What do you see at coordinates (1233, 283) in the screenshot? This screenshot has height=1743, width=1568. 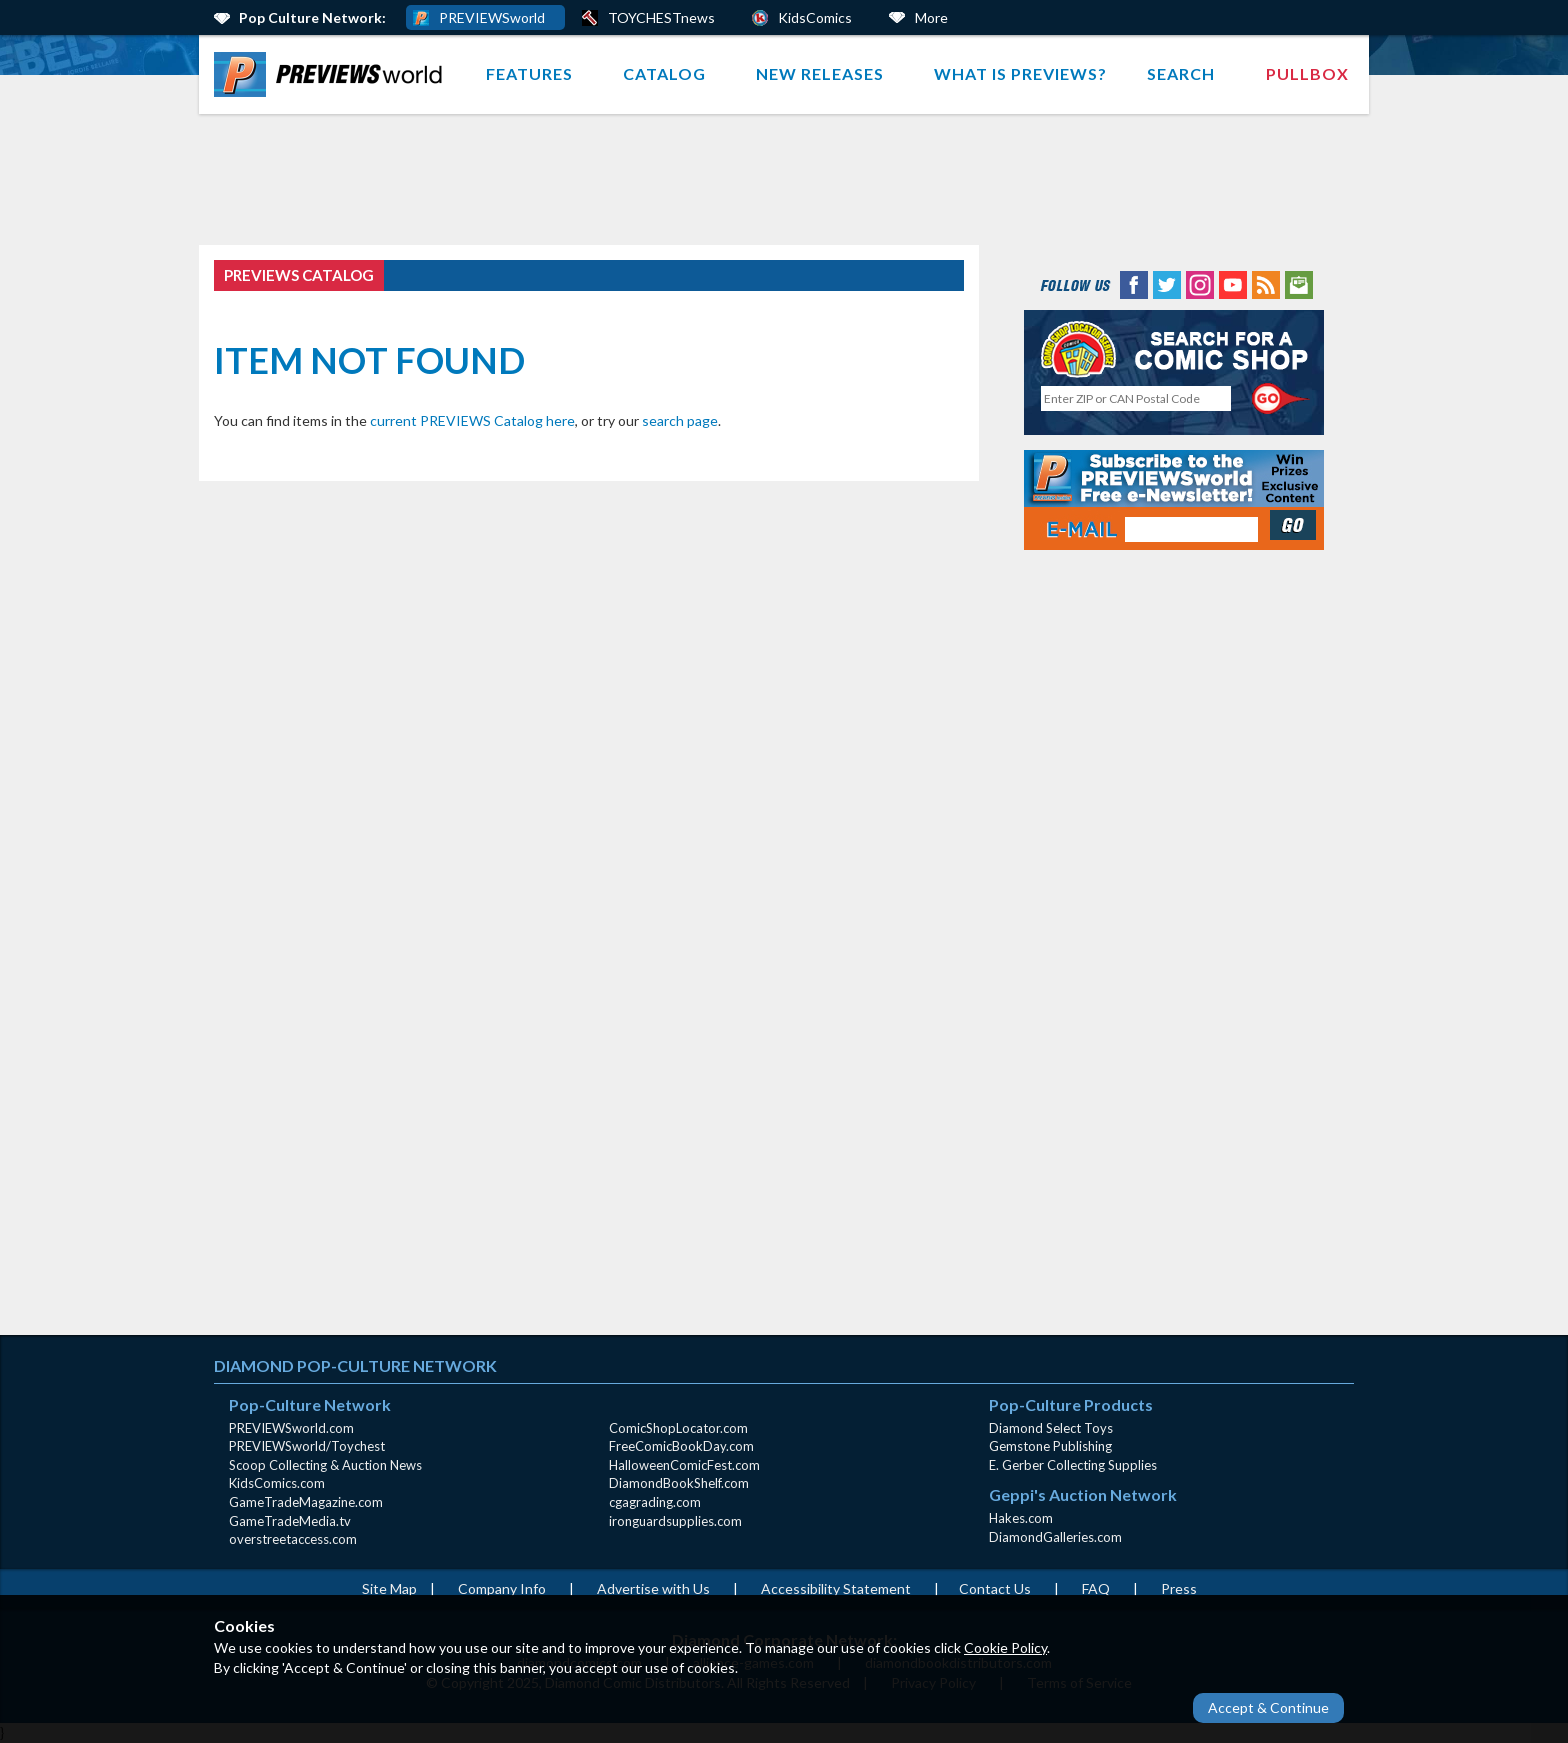 I see `[YouTube (opens in new window)]` at bounding box center [1233, 283].